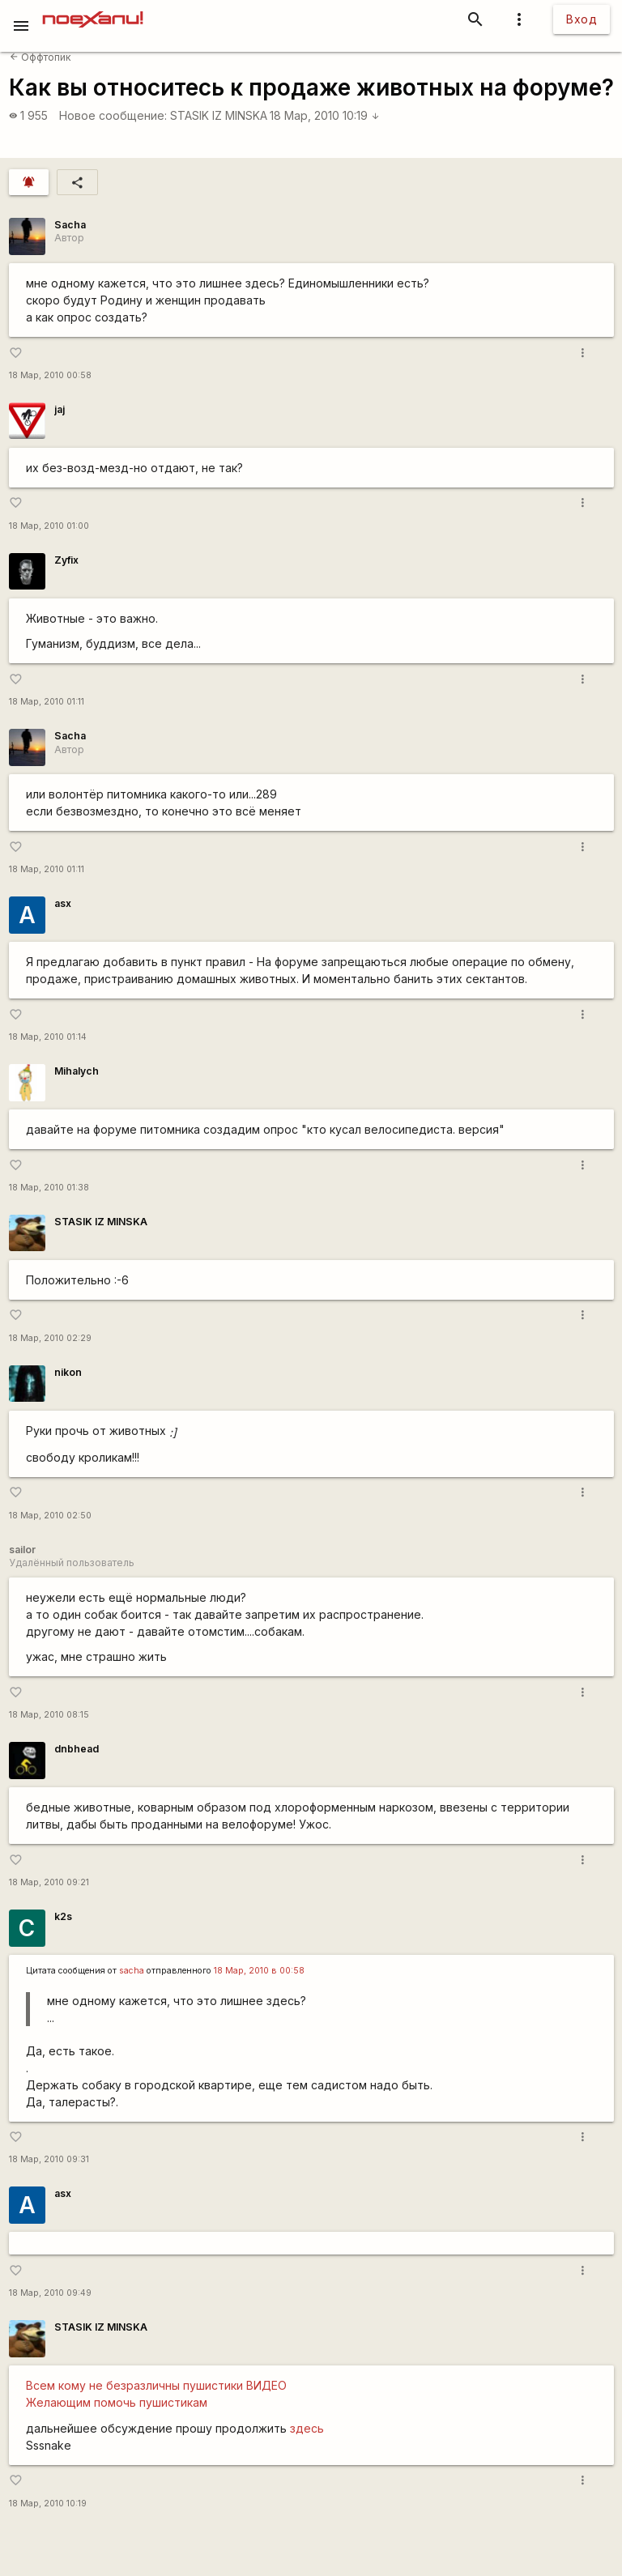 This screenshot has width=622, height=2576. Describe the element at coordinates (49, 526) in the screenshot. I see `18 Мар, 2010 01:00` at that location.